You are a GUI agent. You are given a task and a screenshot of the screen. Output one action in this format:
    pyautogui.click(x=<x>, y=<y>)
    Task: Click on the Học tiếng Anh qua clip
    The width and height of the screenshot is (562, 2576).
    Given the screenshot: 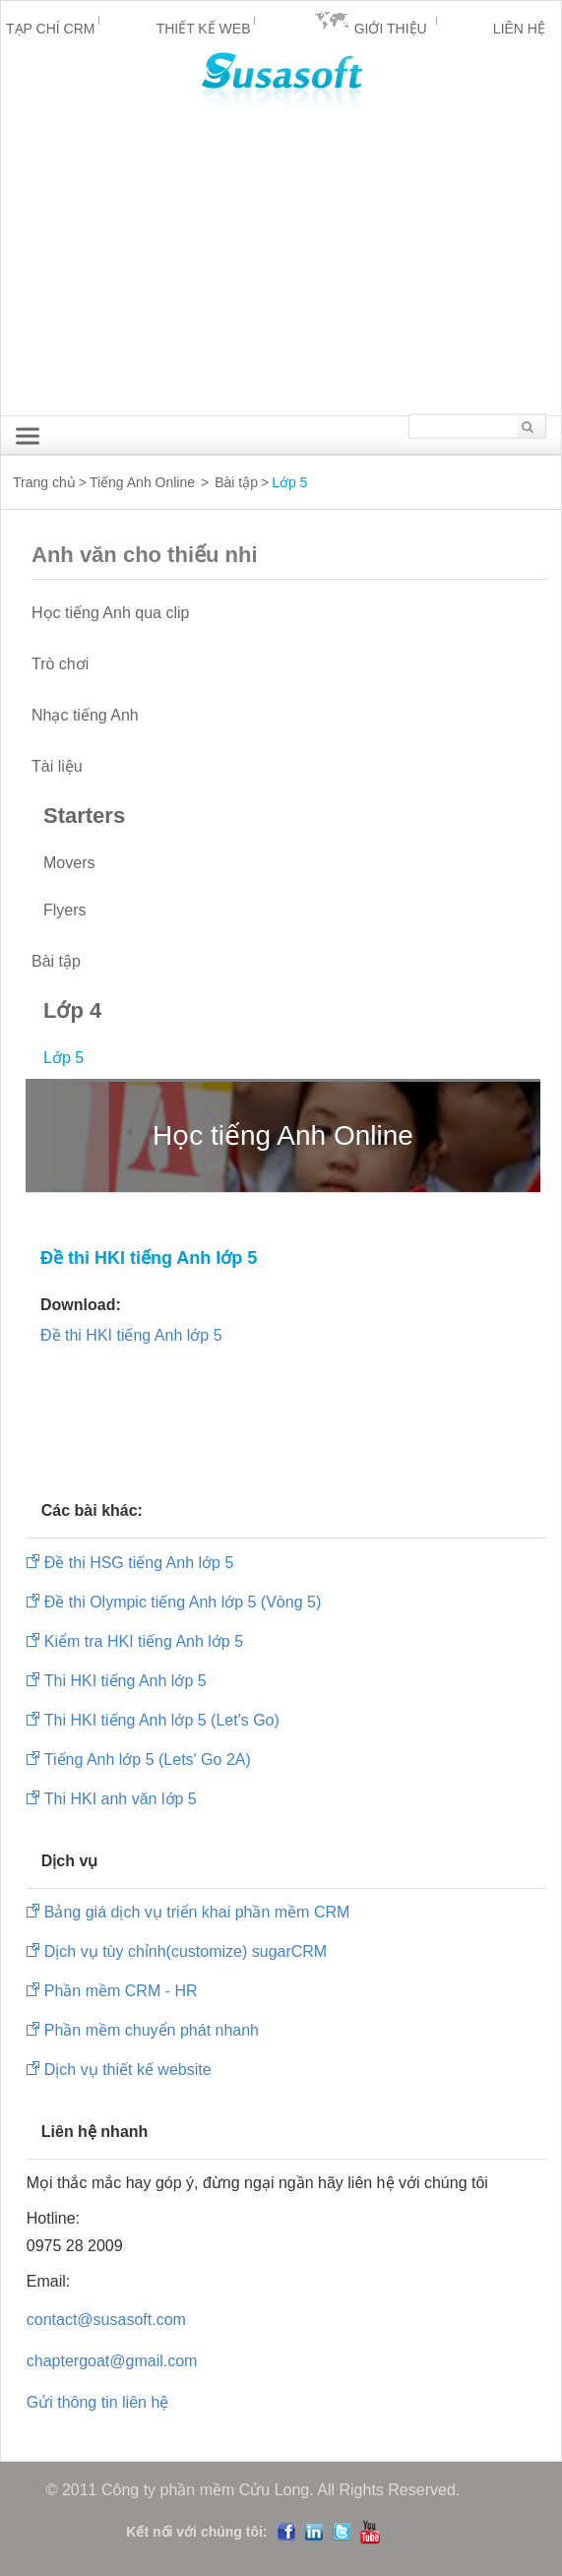 What is the action you would take?
    pyautogui.click(x=110, y=612)
    